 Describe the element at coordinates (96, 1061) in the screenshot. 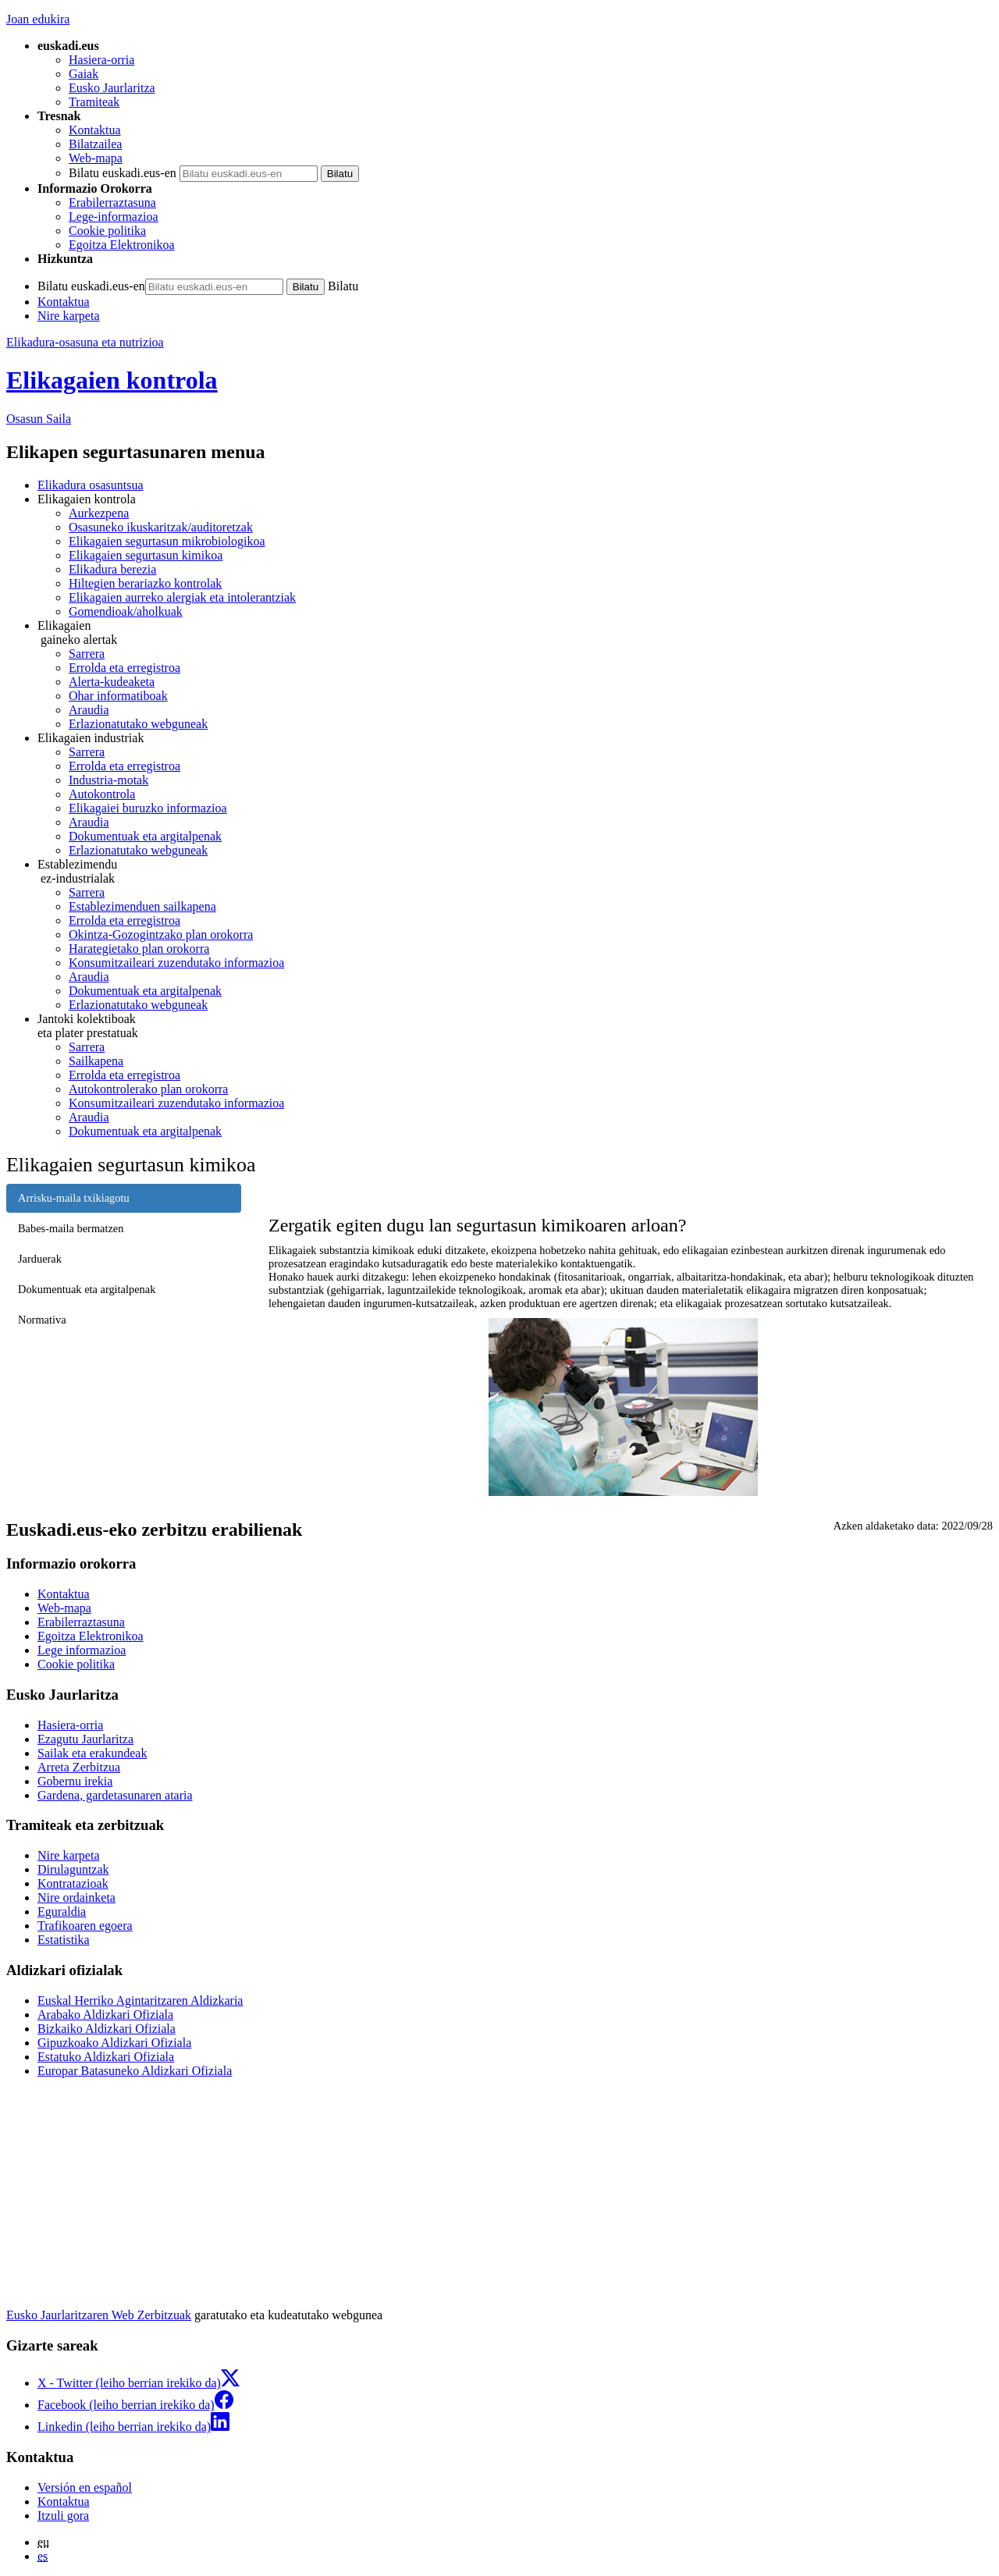

I see `Sailkapena` at that location.